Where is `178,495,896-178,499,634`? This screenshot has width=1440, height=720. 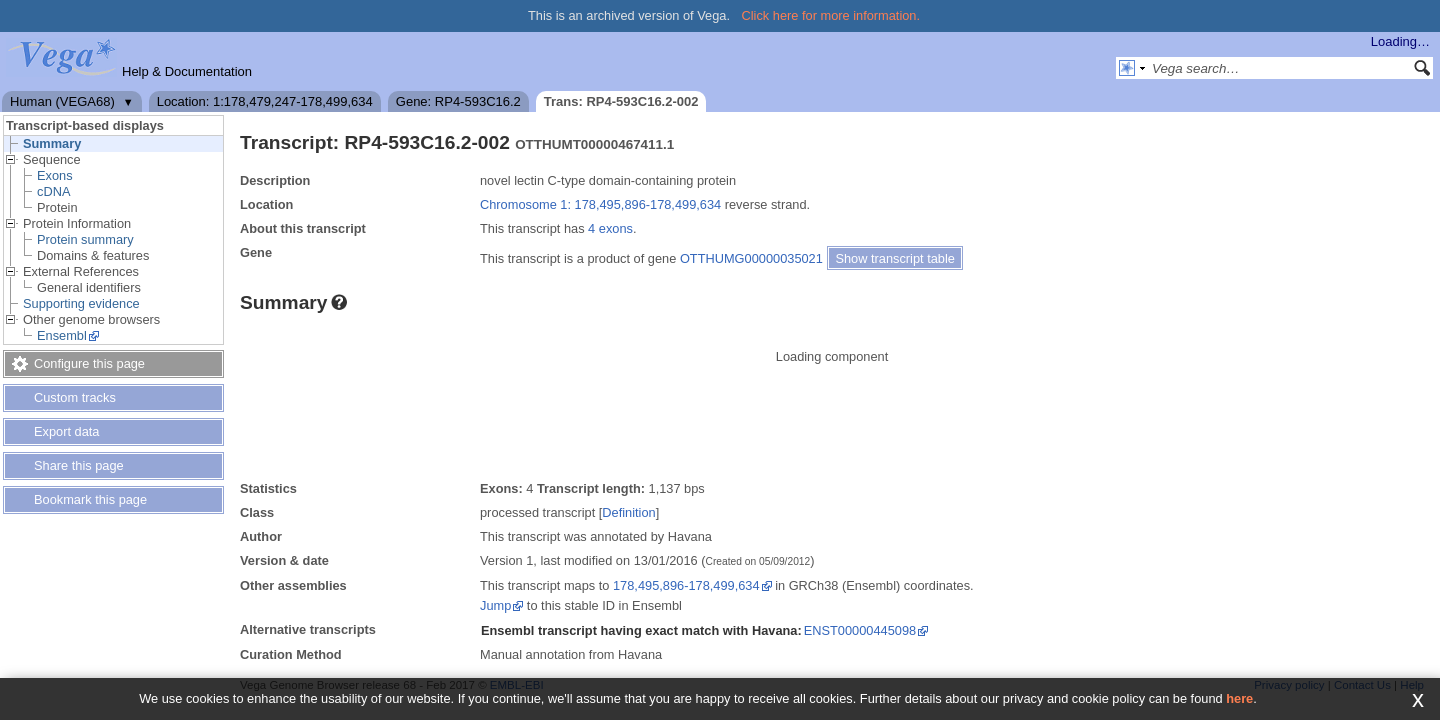 178,495,896-178,499,634 is located at coordinates (686, 585).